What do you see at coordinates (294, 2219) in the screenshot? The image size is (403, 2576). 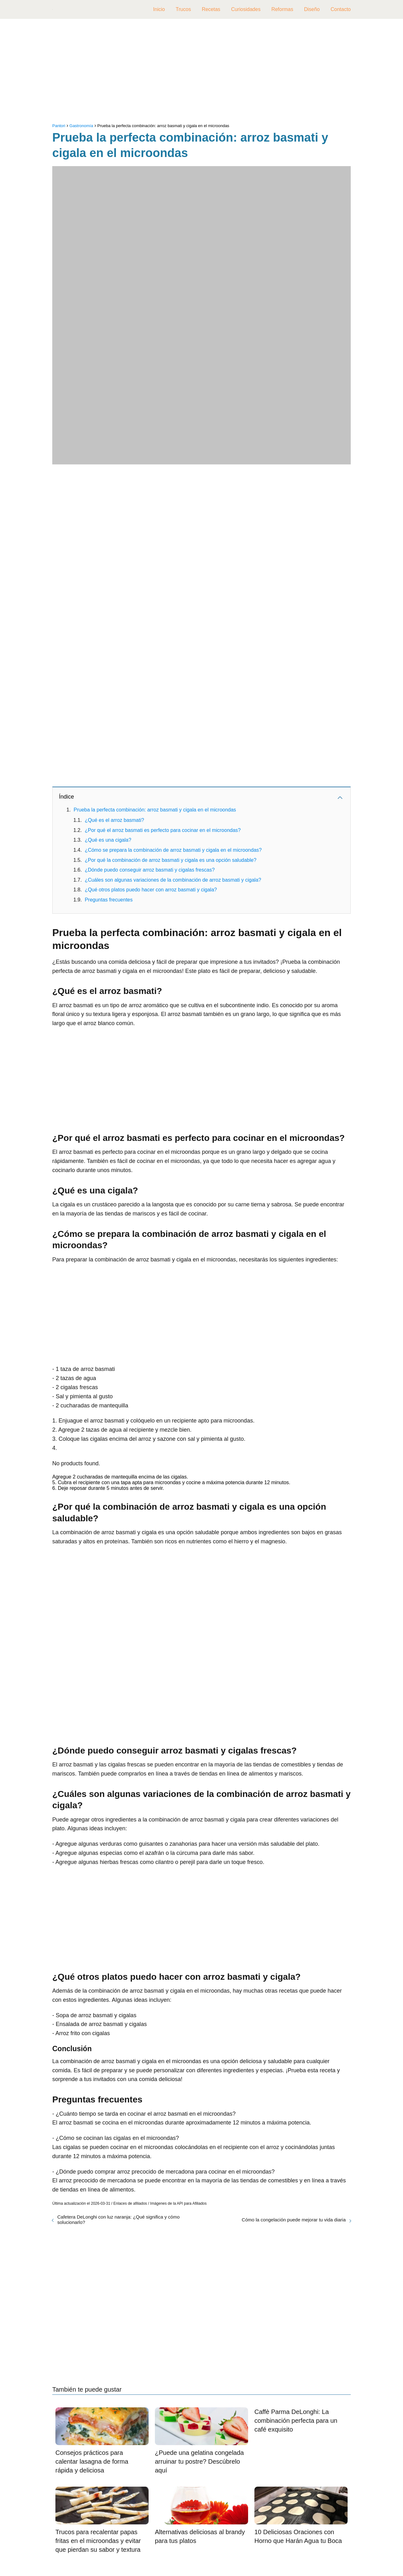 I see `Cómo la congelación puede mejorar tu vida diaria` at bounding box center [294, 2219].